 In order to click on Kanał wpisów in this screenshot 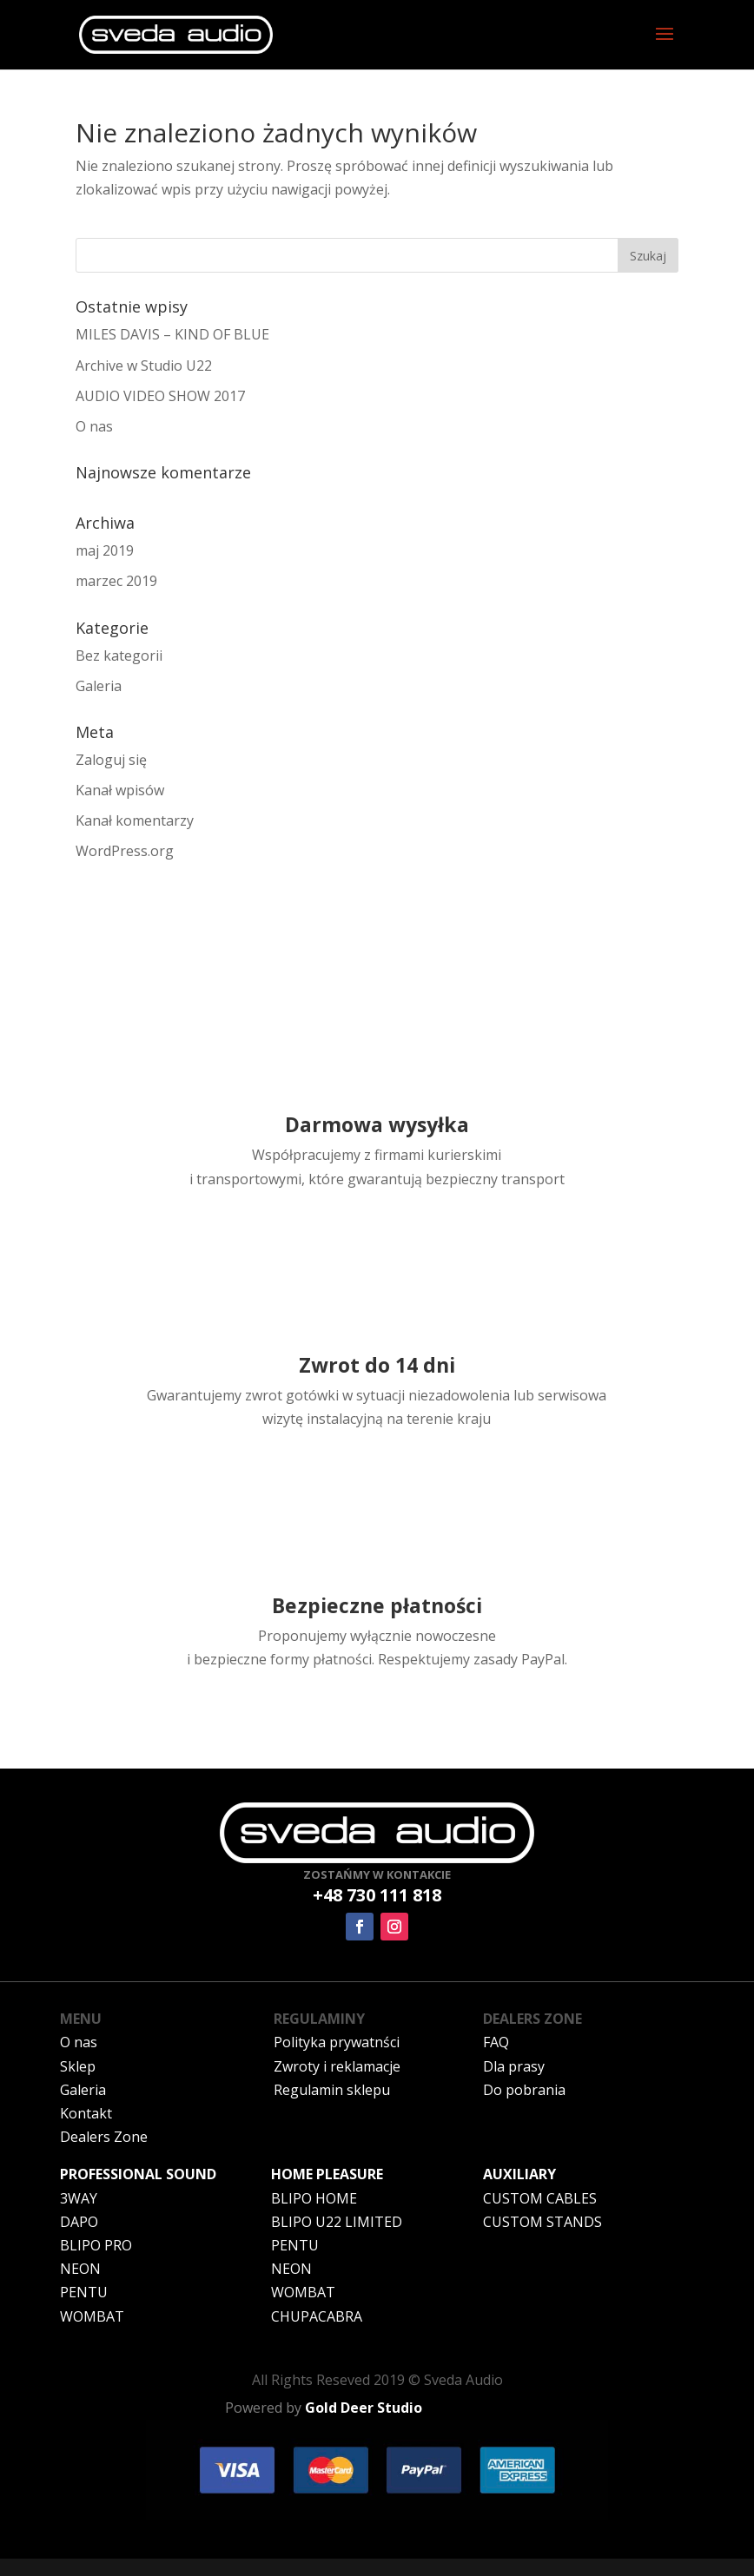, I will do `click(120, 790)`.